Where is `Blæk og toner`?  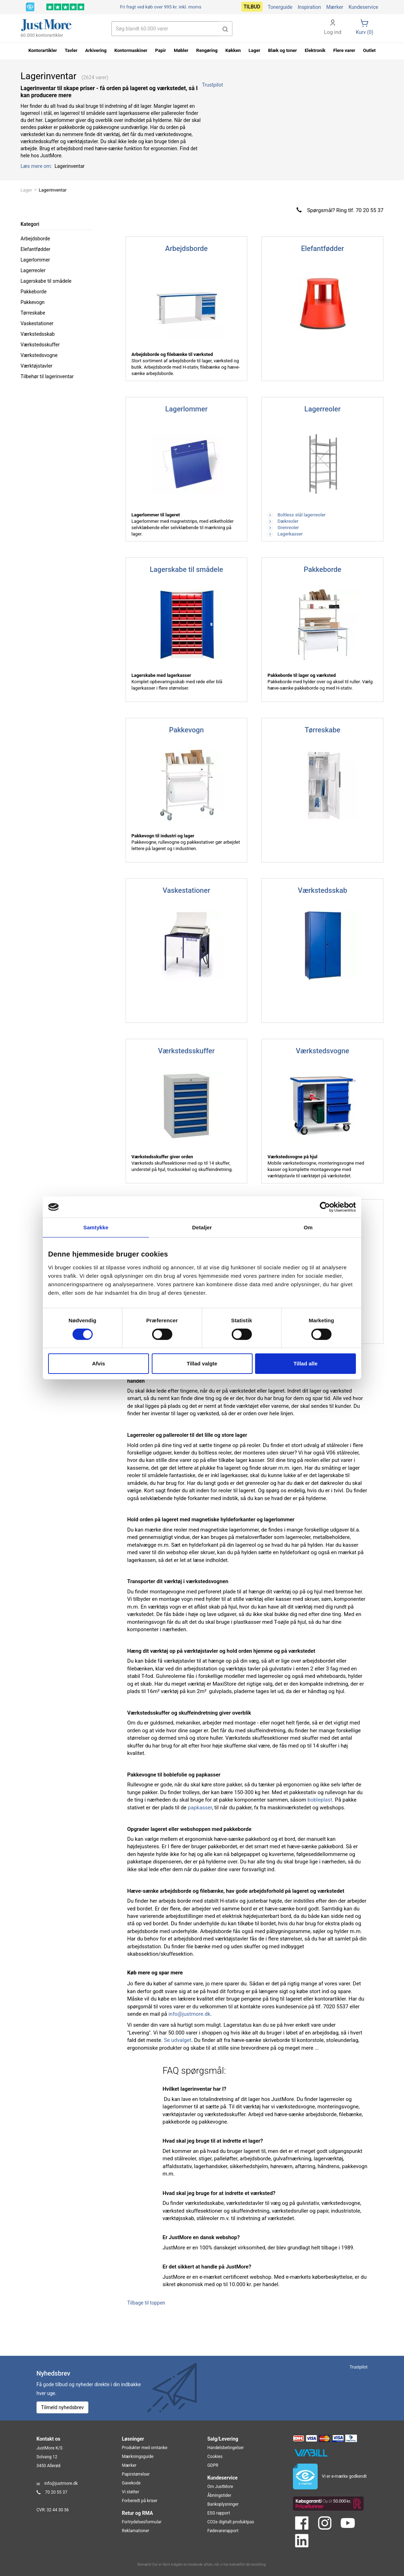
Blæk og toner is located at coordinates (282, 50).